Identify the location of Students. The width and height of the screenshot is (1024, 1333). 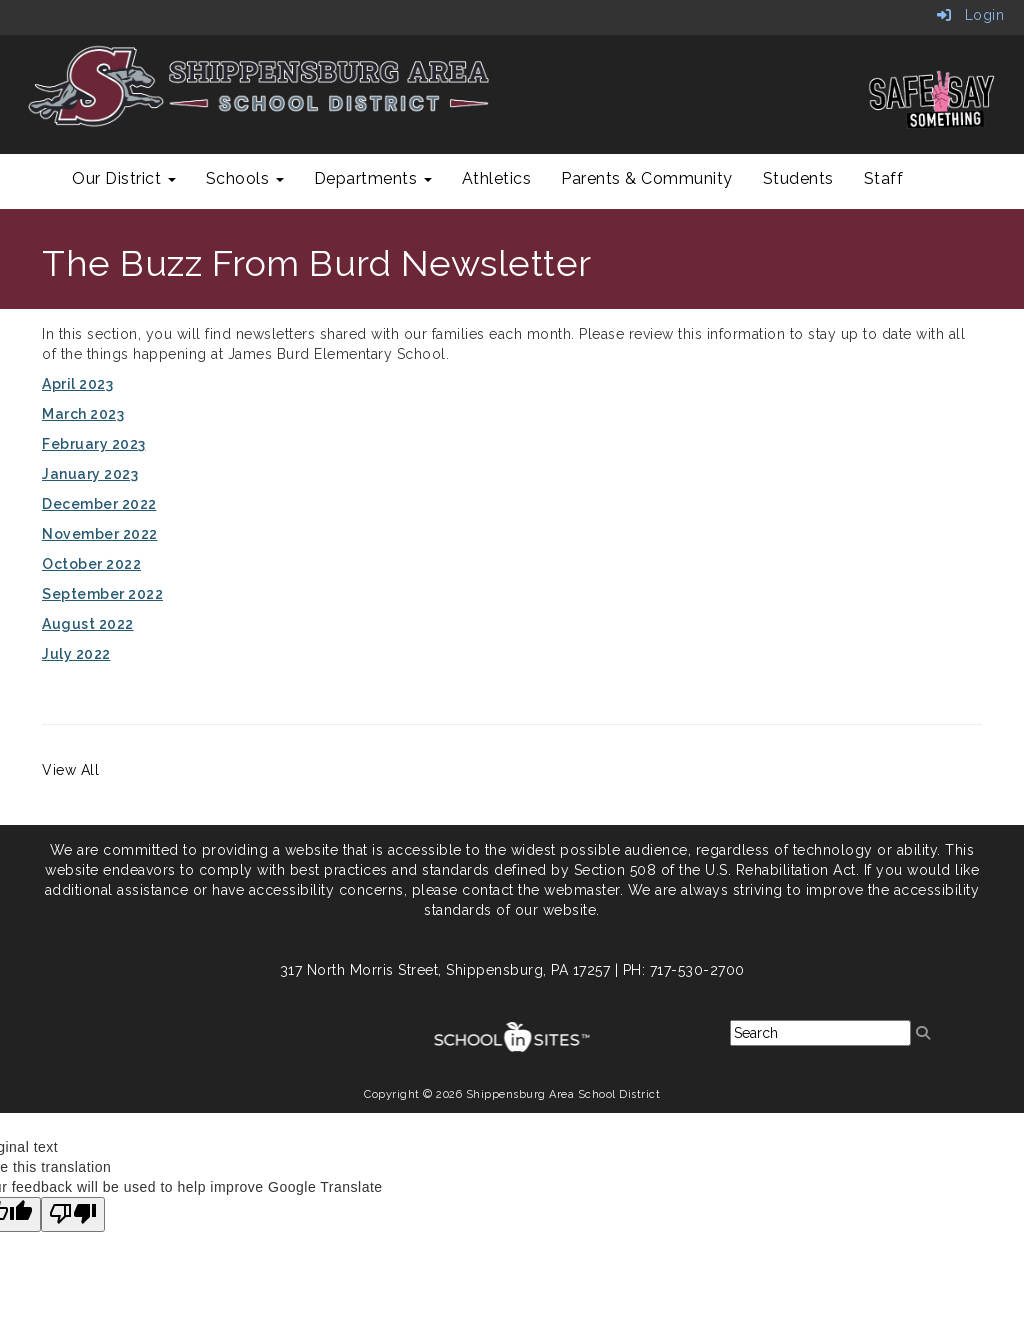
(798, 178).